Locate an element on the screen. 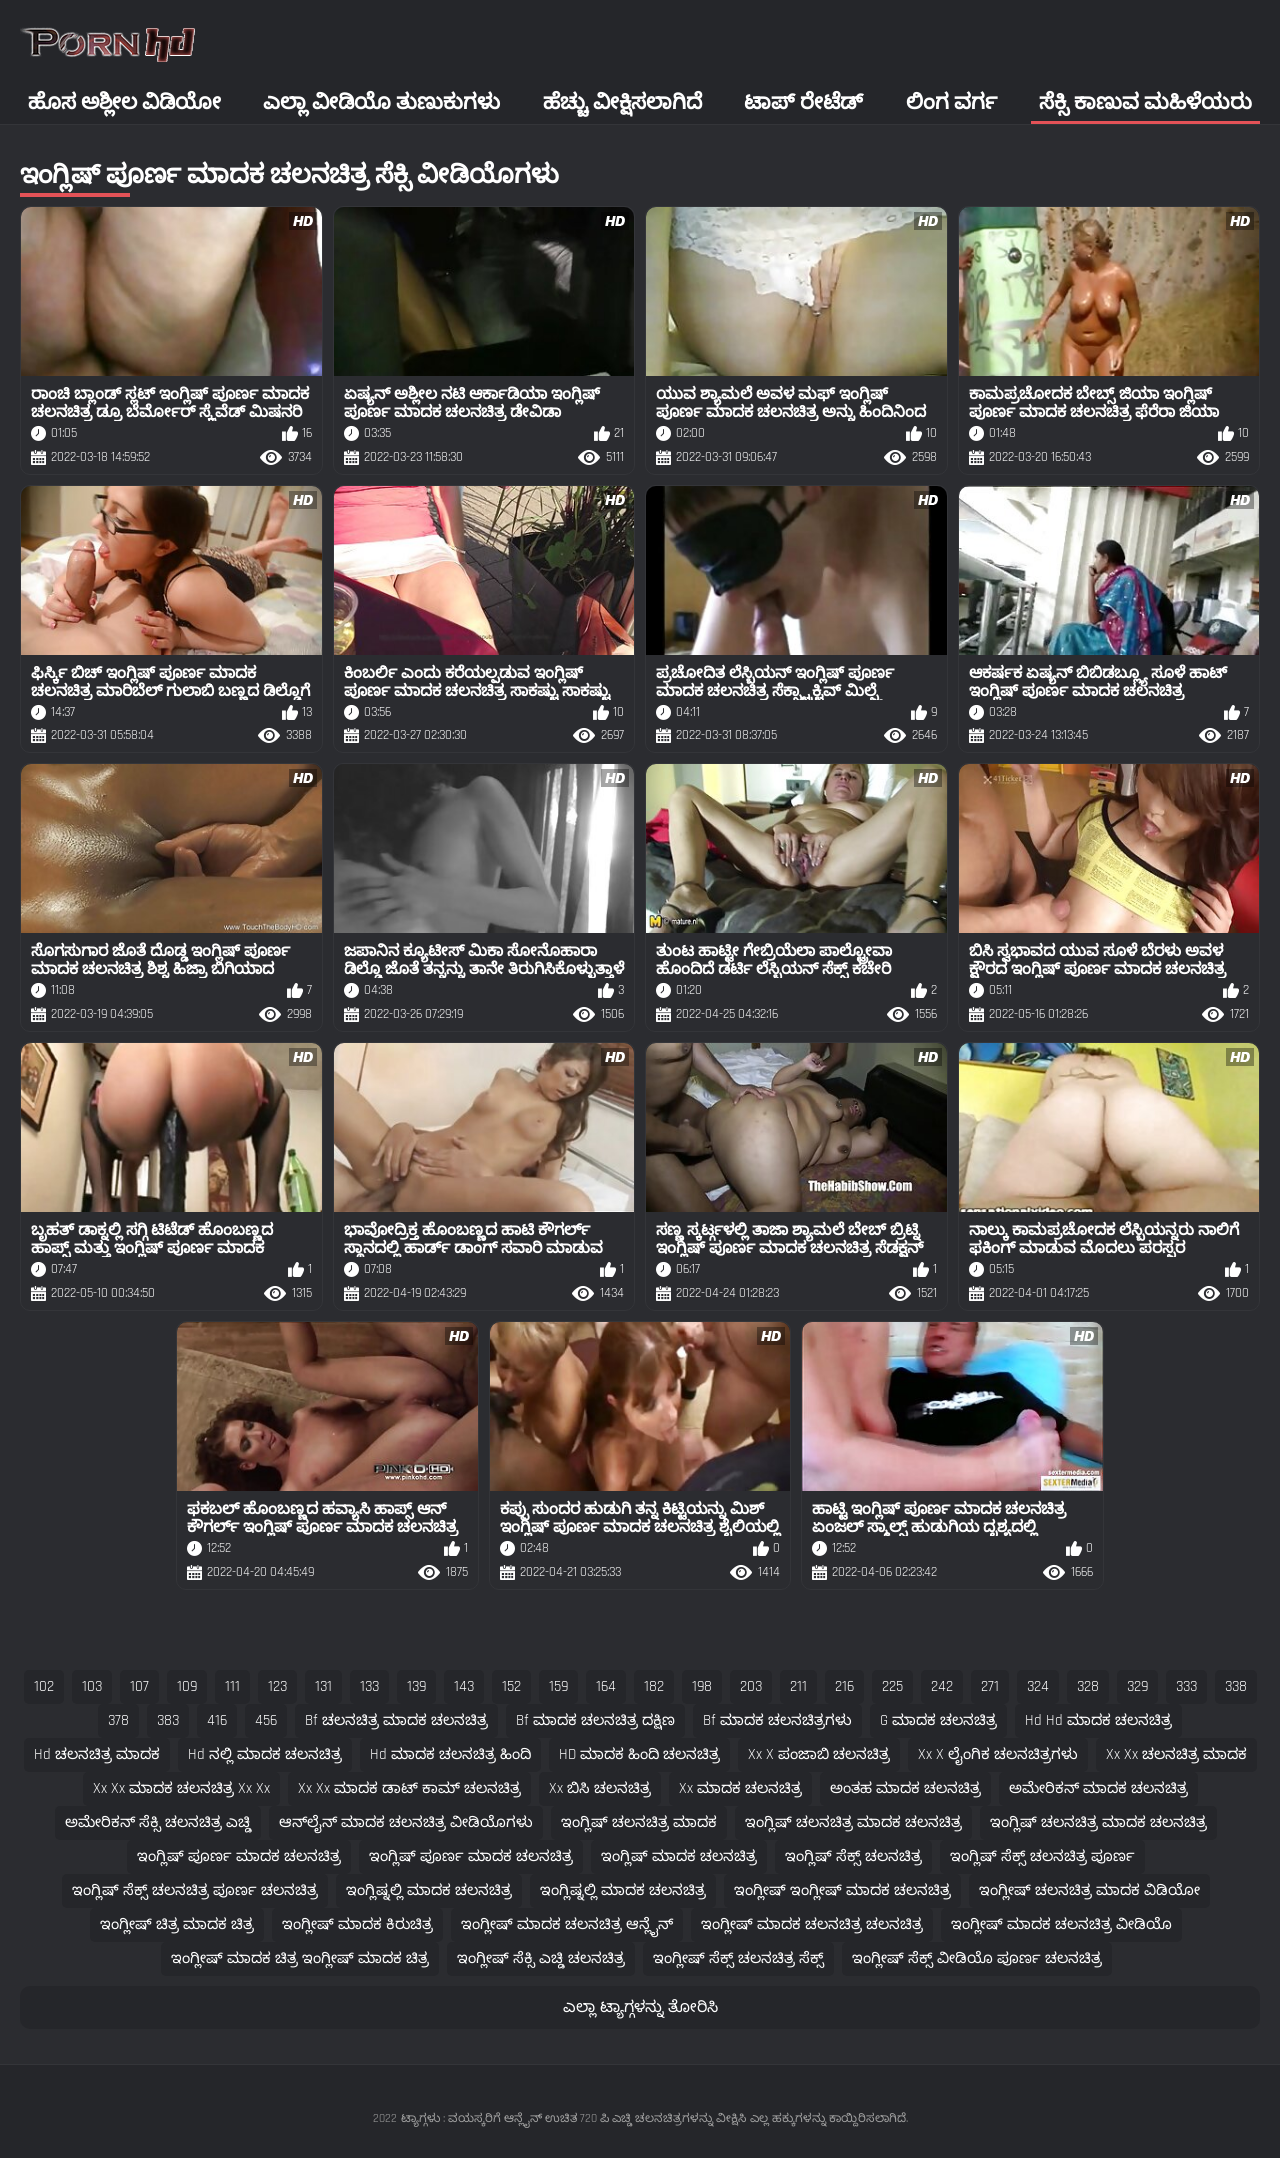  ಇಂಗ್ಲೀಷ್ ಮಾದಕ ಚಲನಚಿತ್ರ ಆನ್ಲೈನ್ is located at coordinates (567, 1924).